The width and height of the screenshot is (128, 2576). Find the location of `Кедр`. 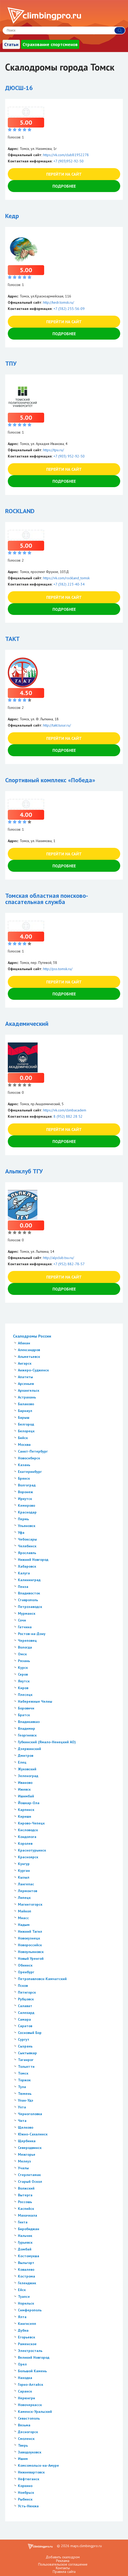

Кедр is located at coordinates (12, 216).